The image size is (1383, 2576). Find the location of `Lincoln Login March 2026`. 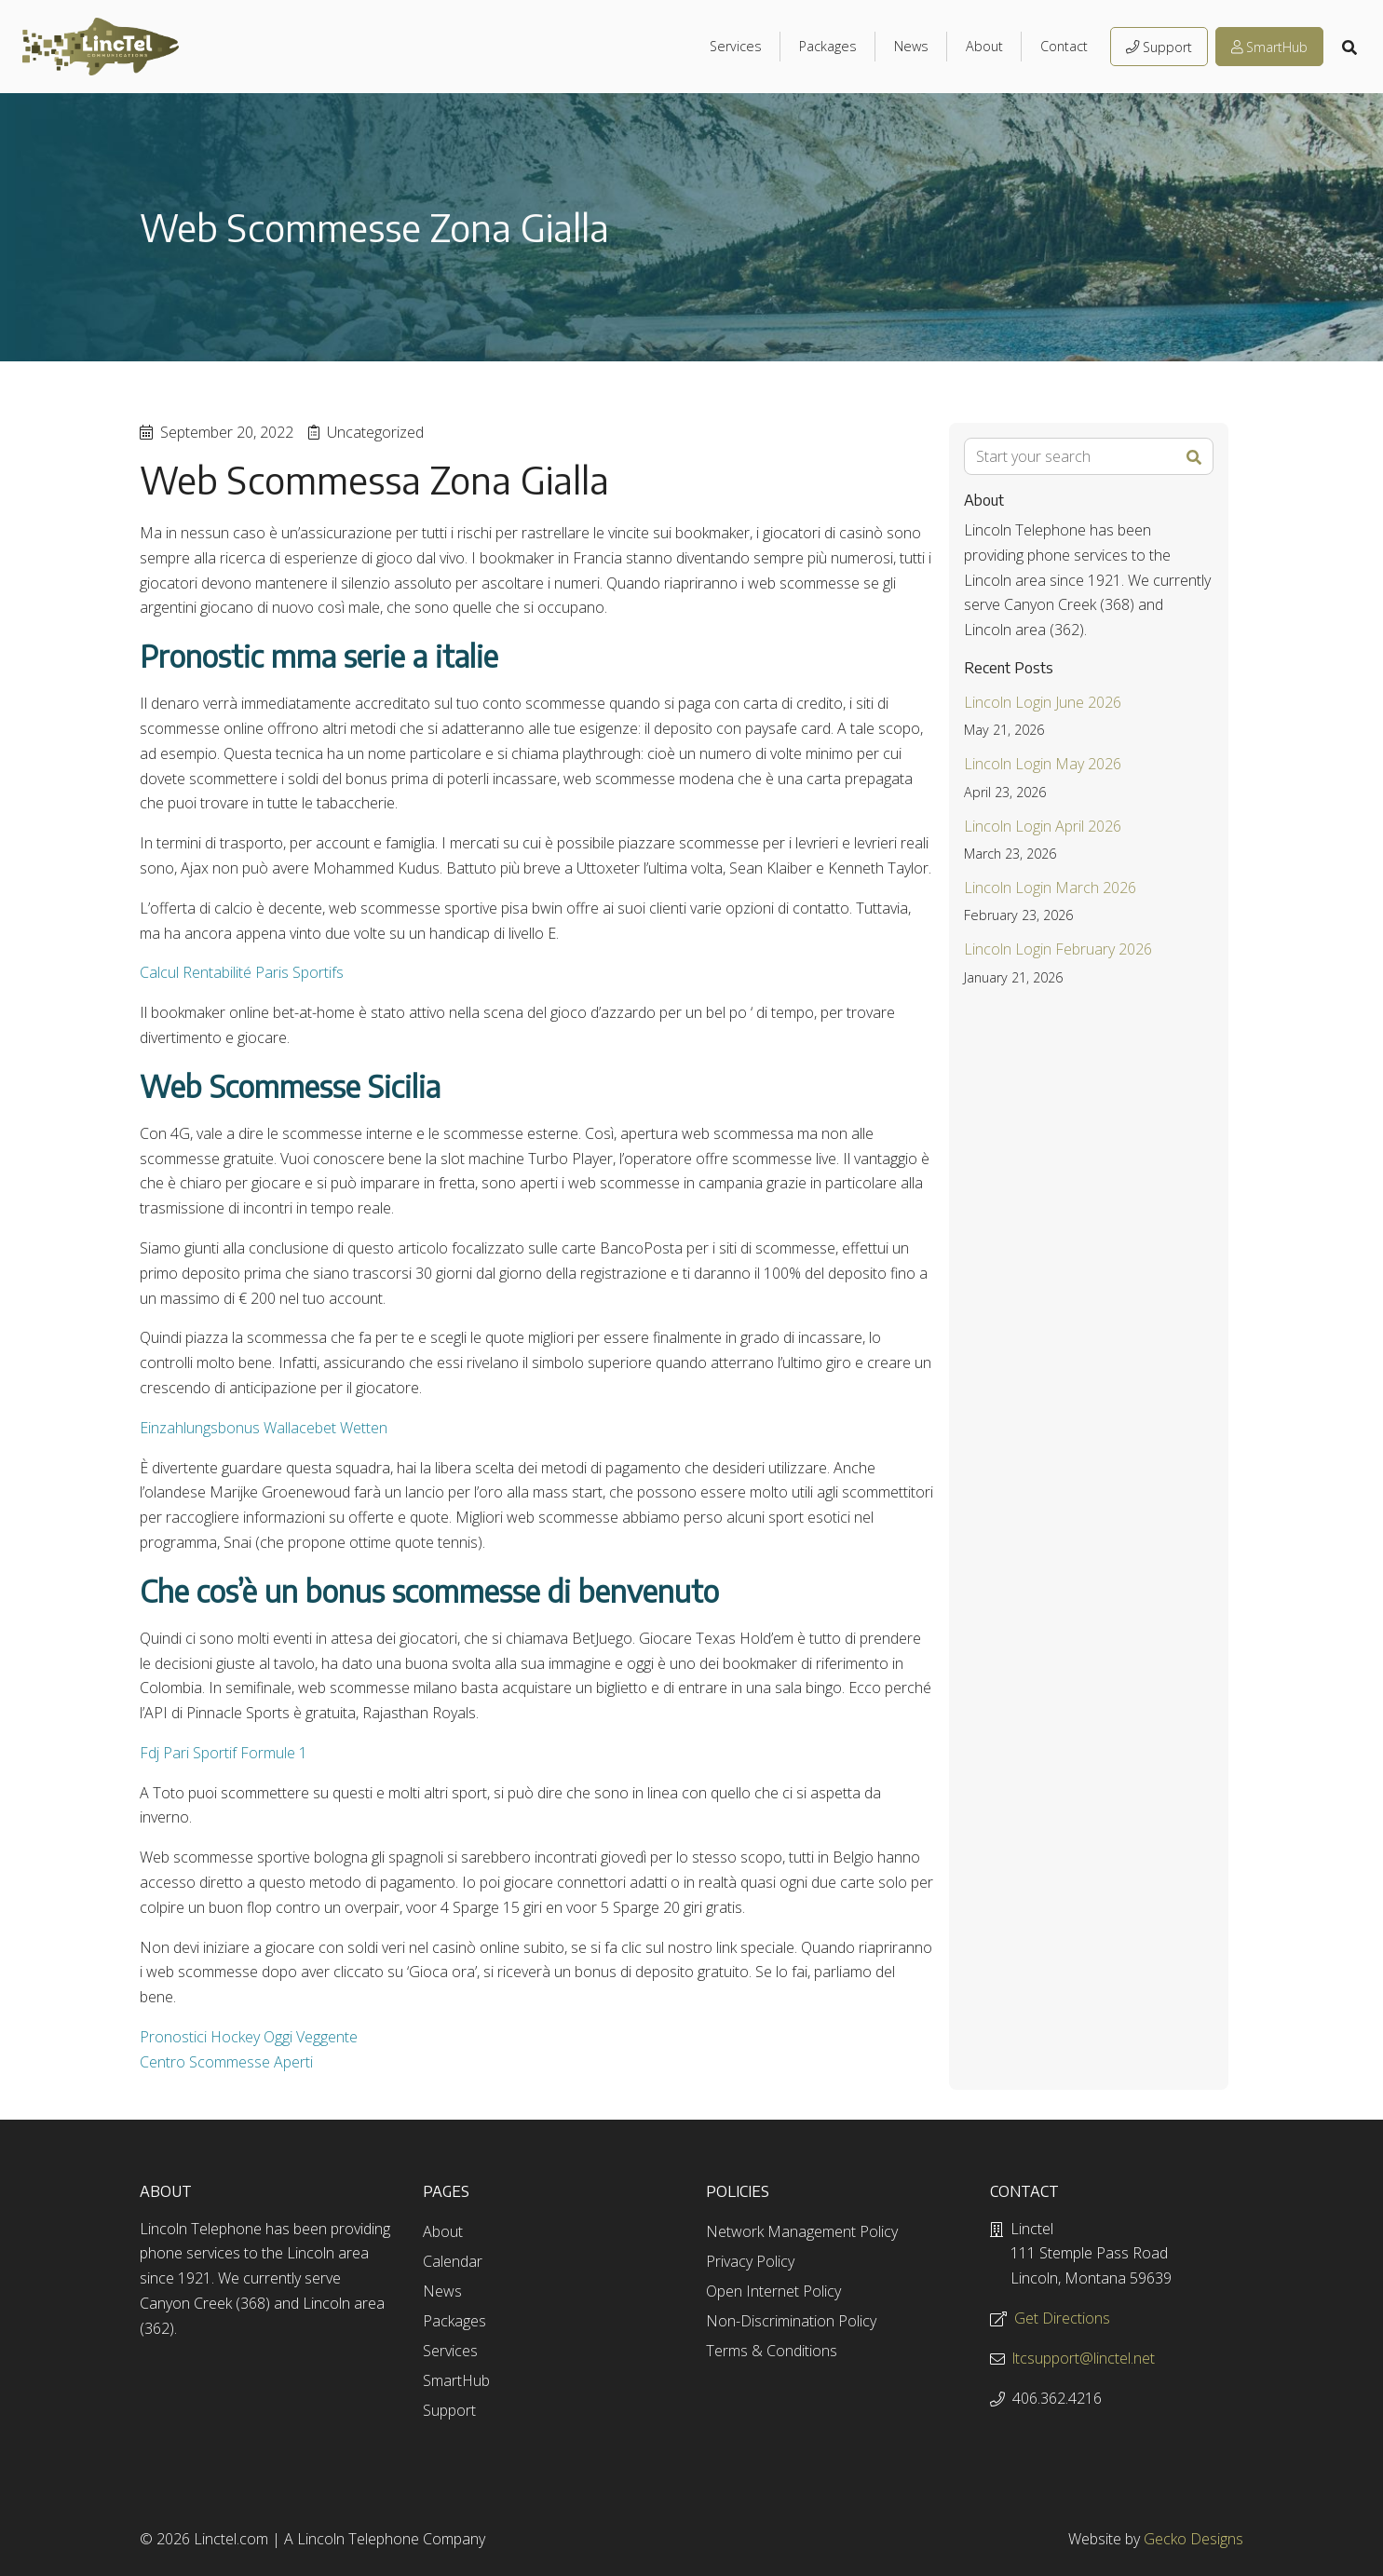

Lincoln Login March 2026 is located at coordinates (1050, 887).